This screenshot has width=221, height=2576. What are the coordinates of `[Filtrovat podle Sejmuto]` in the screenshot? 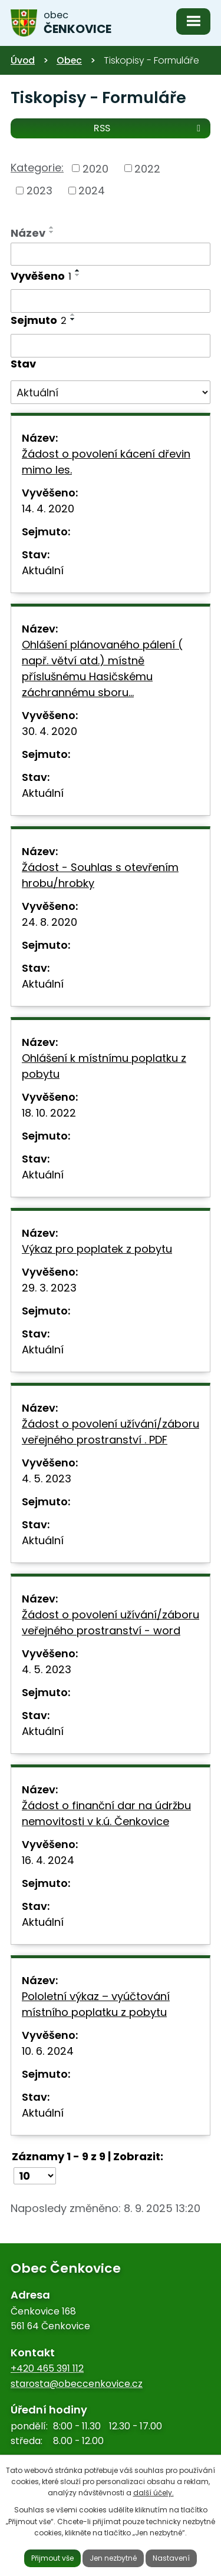 It's located at (110, 345).